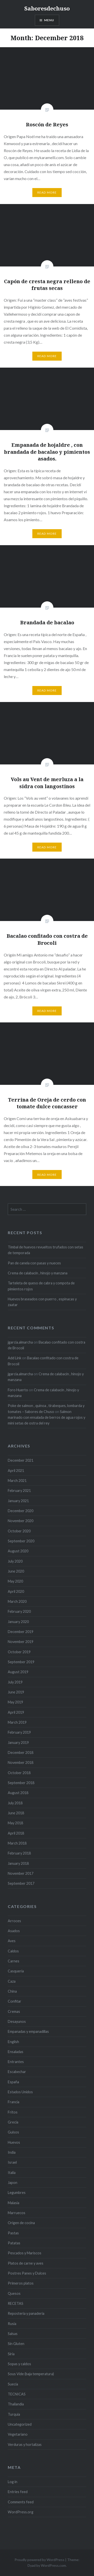 The width and height of the screenshot is (94, 2576). What do you see at coordinates (19, 1773) in the screenshot?
I see `October 2018` at bounding box center [19, 1773].